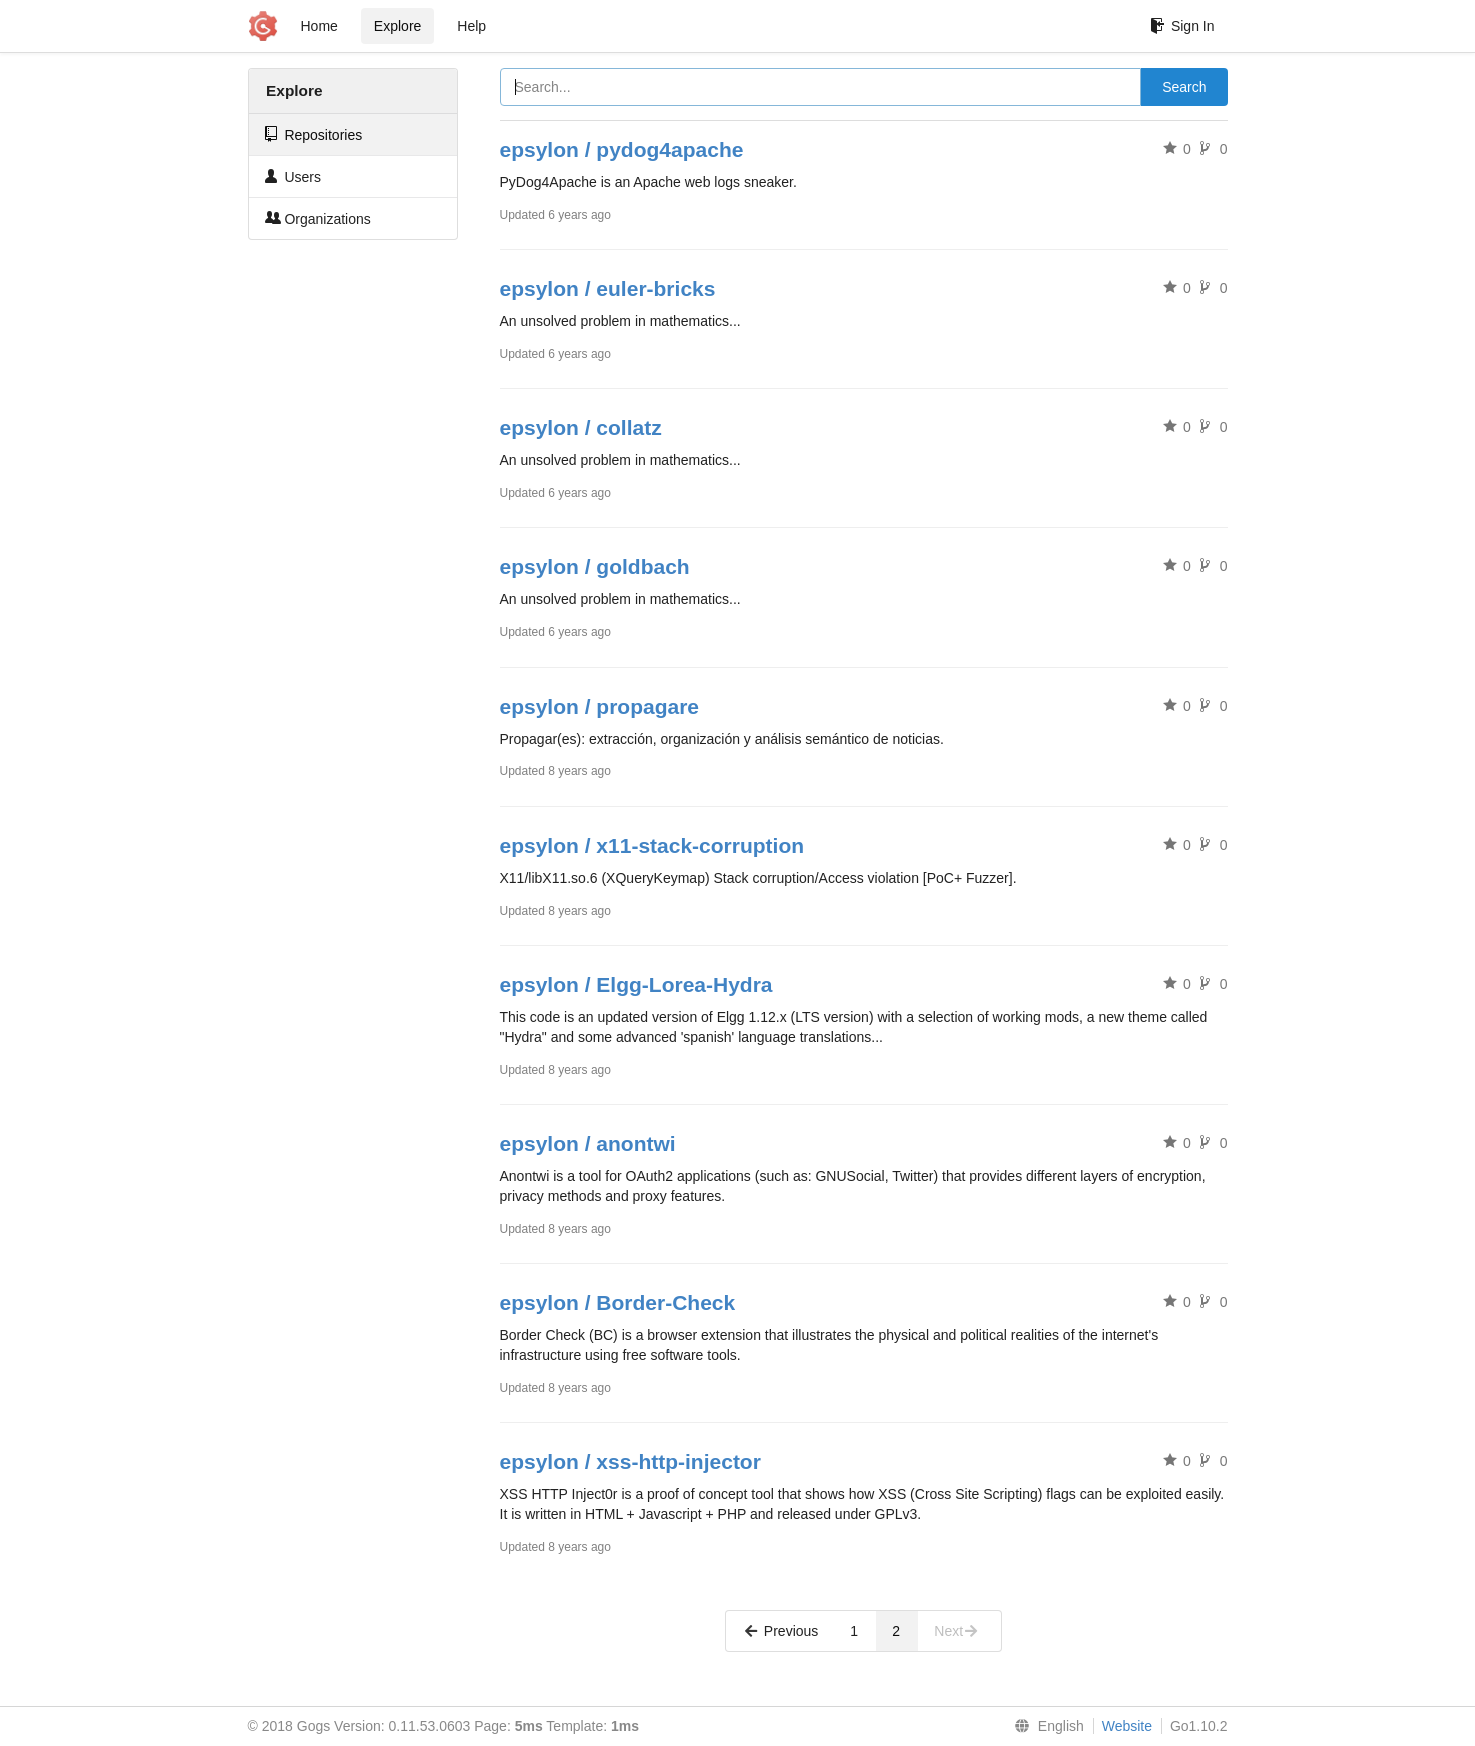 The height and width of the screenshot is (1746, 1475). What do you see at coordinates (314, 134) in the screenshot?
I see `Repositories` at bounding box center [314, 134].